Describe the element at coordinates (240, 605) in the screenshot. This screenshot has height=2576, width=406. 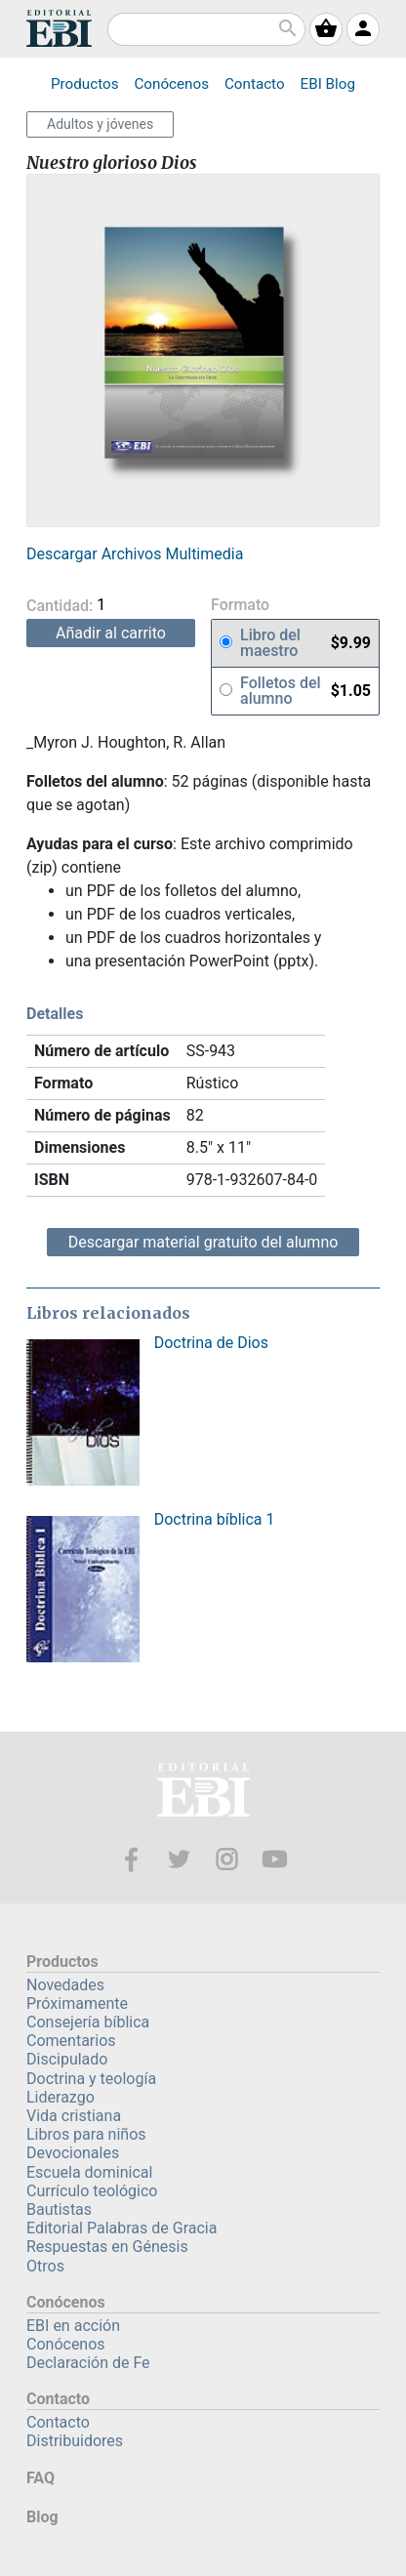
I see `Formato` at that location.